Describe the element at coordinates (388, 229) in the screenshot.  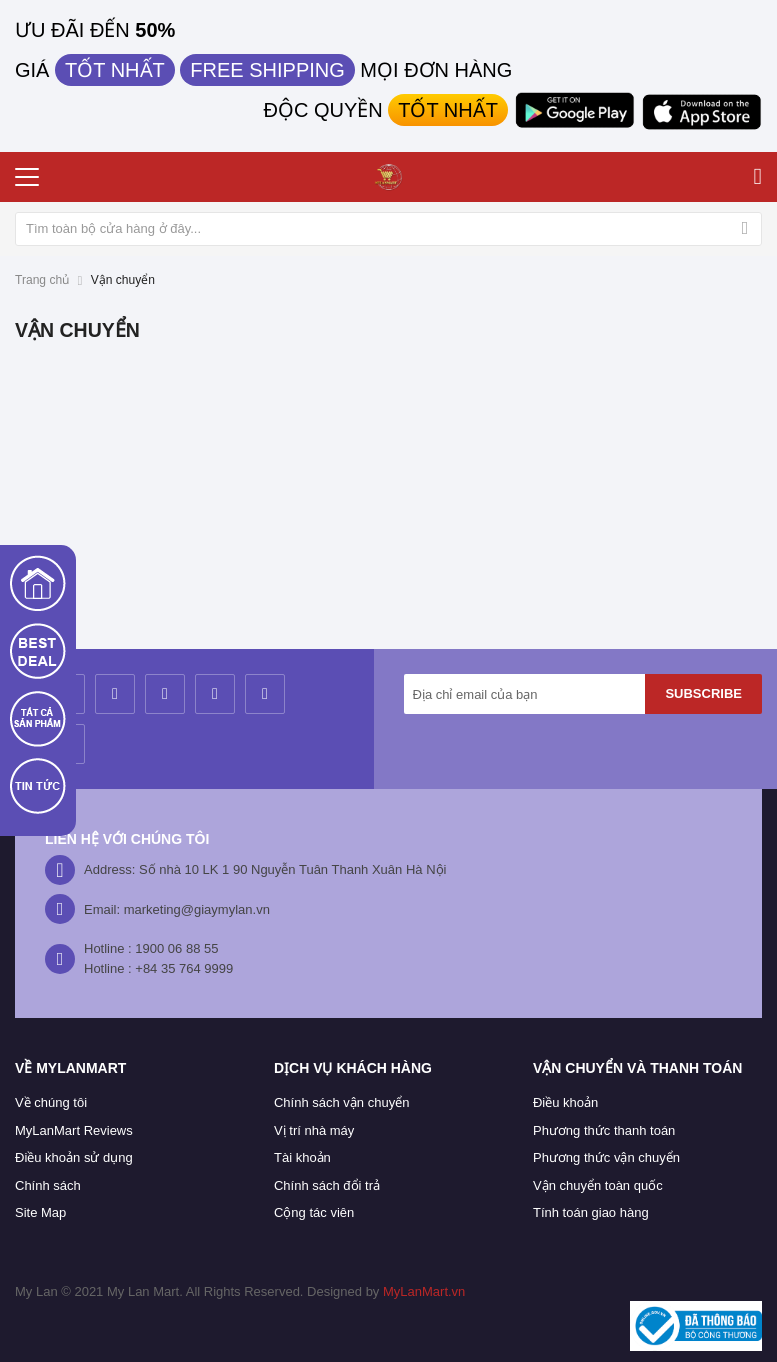
I see `[combobox]` at that location.